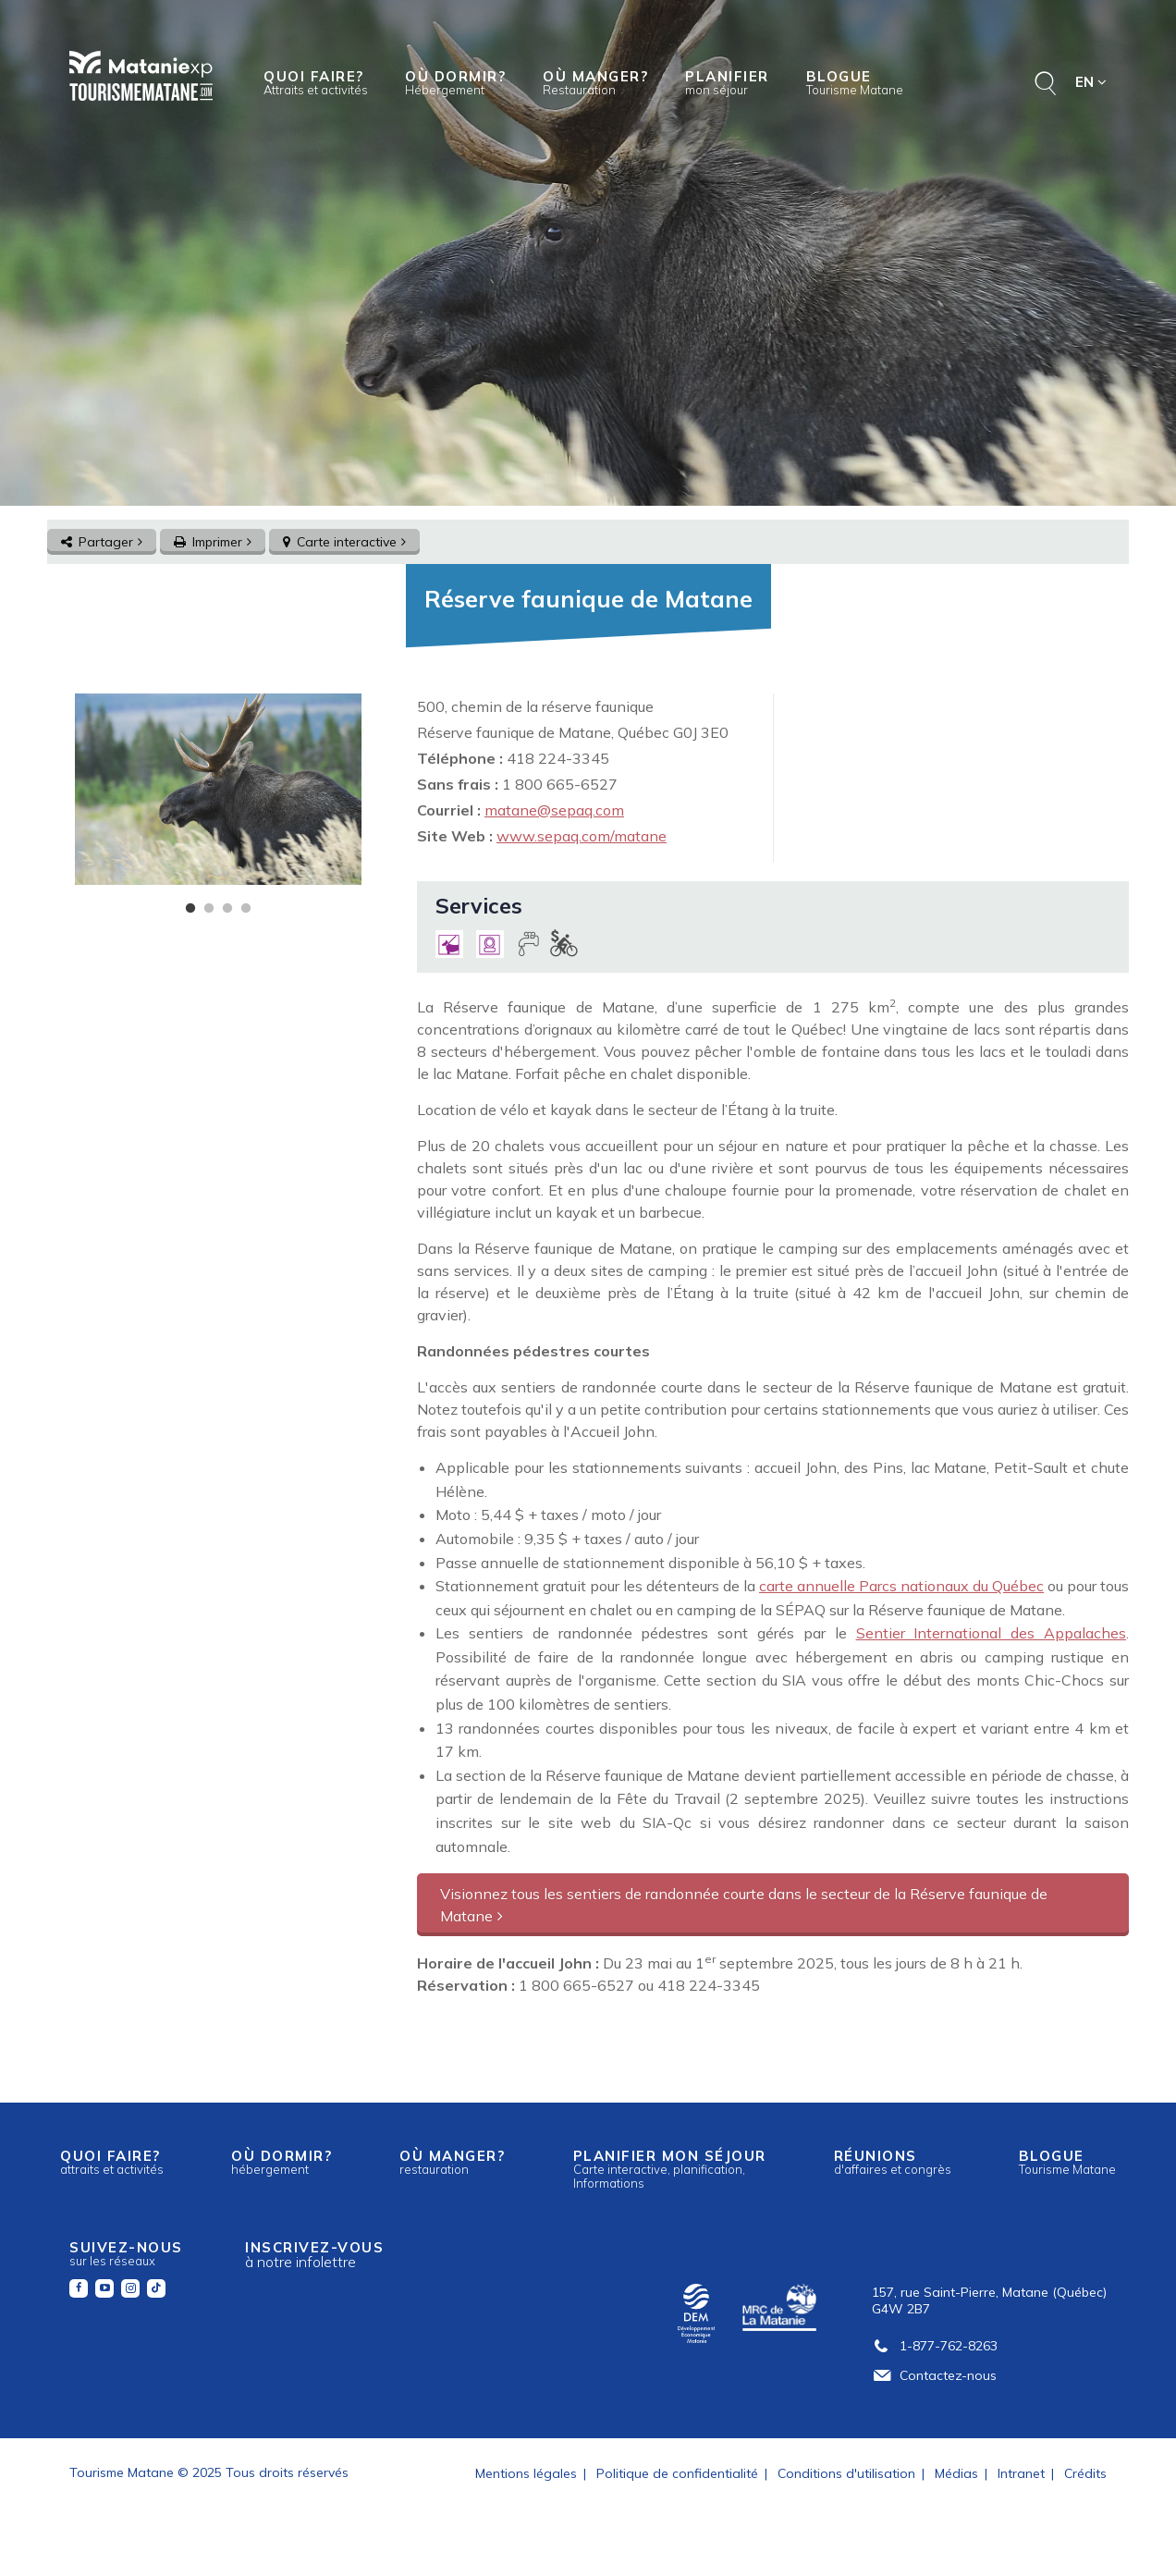  What do you see at coordinates (846, 2473) in the screenshot?
I see `Conditions d'utilisation` at bounding box center [846, 2473].